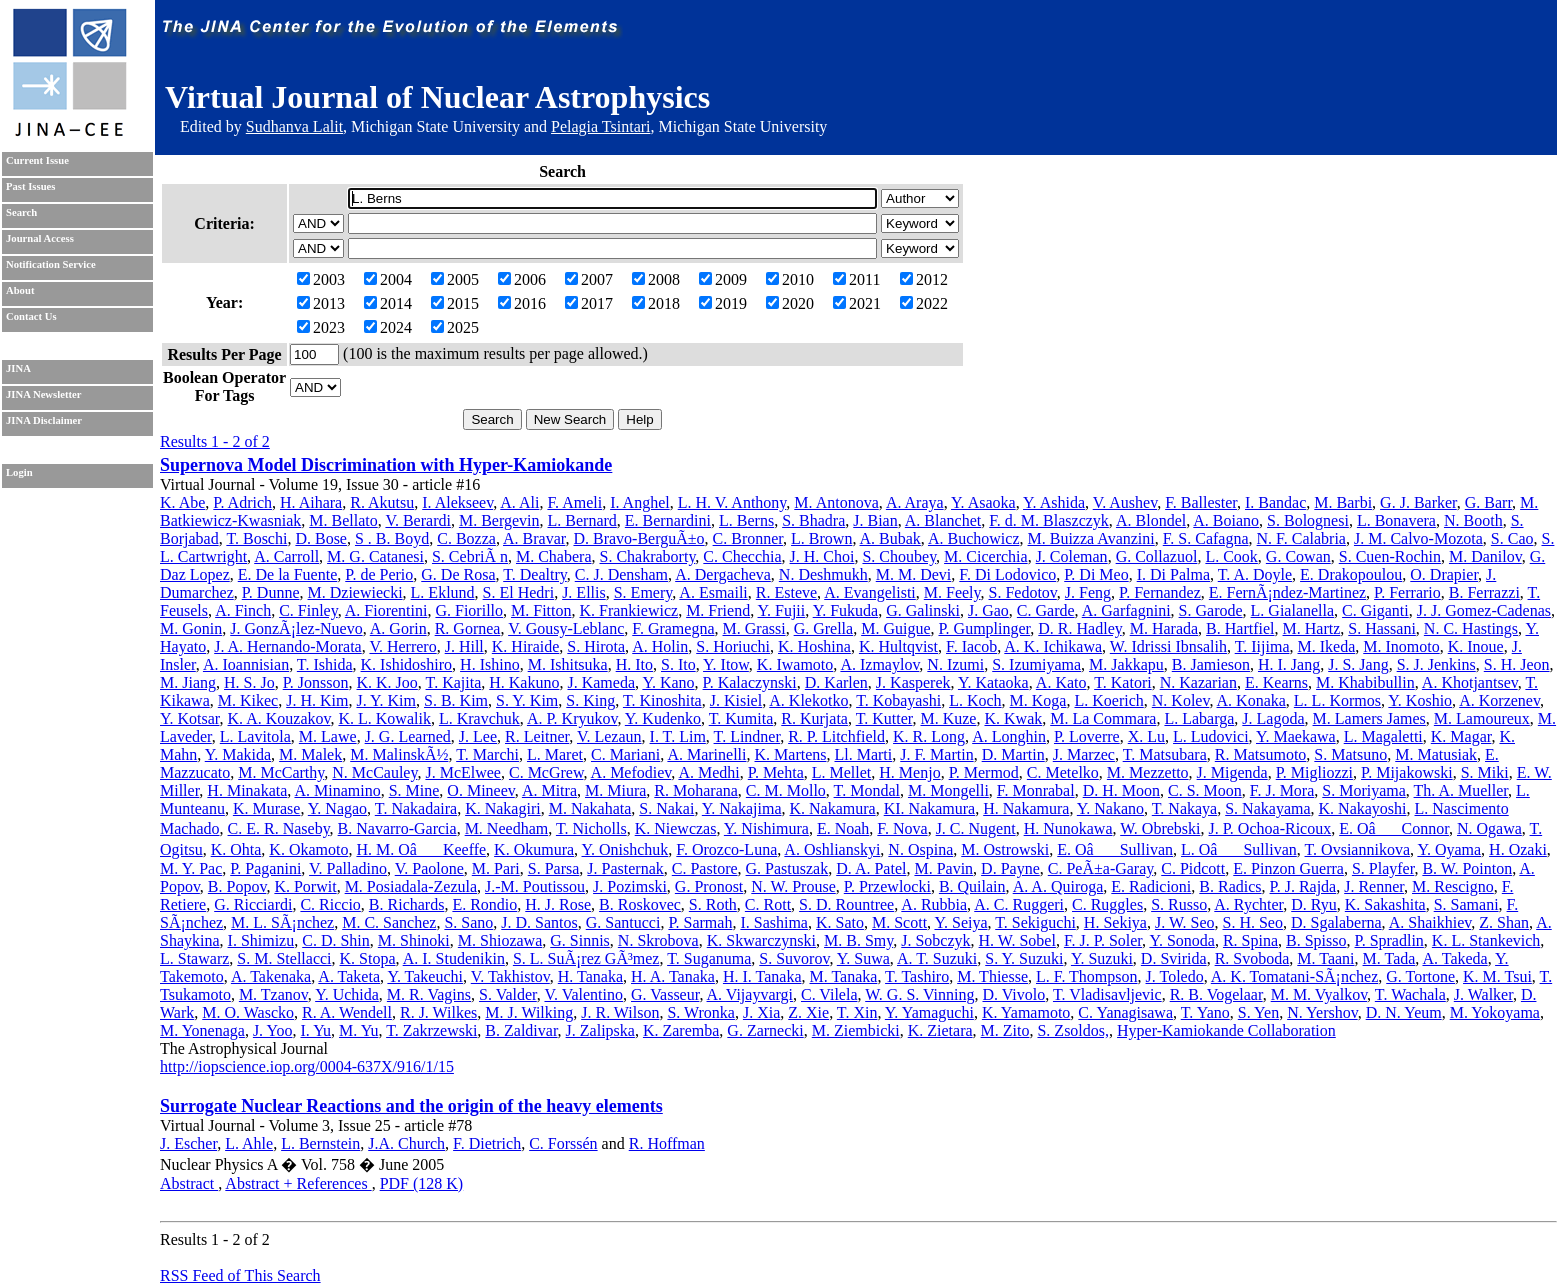 The width and height of the screenshot is (1557, 1285). I want to click on L. Koerich, so click(1108, 700).